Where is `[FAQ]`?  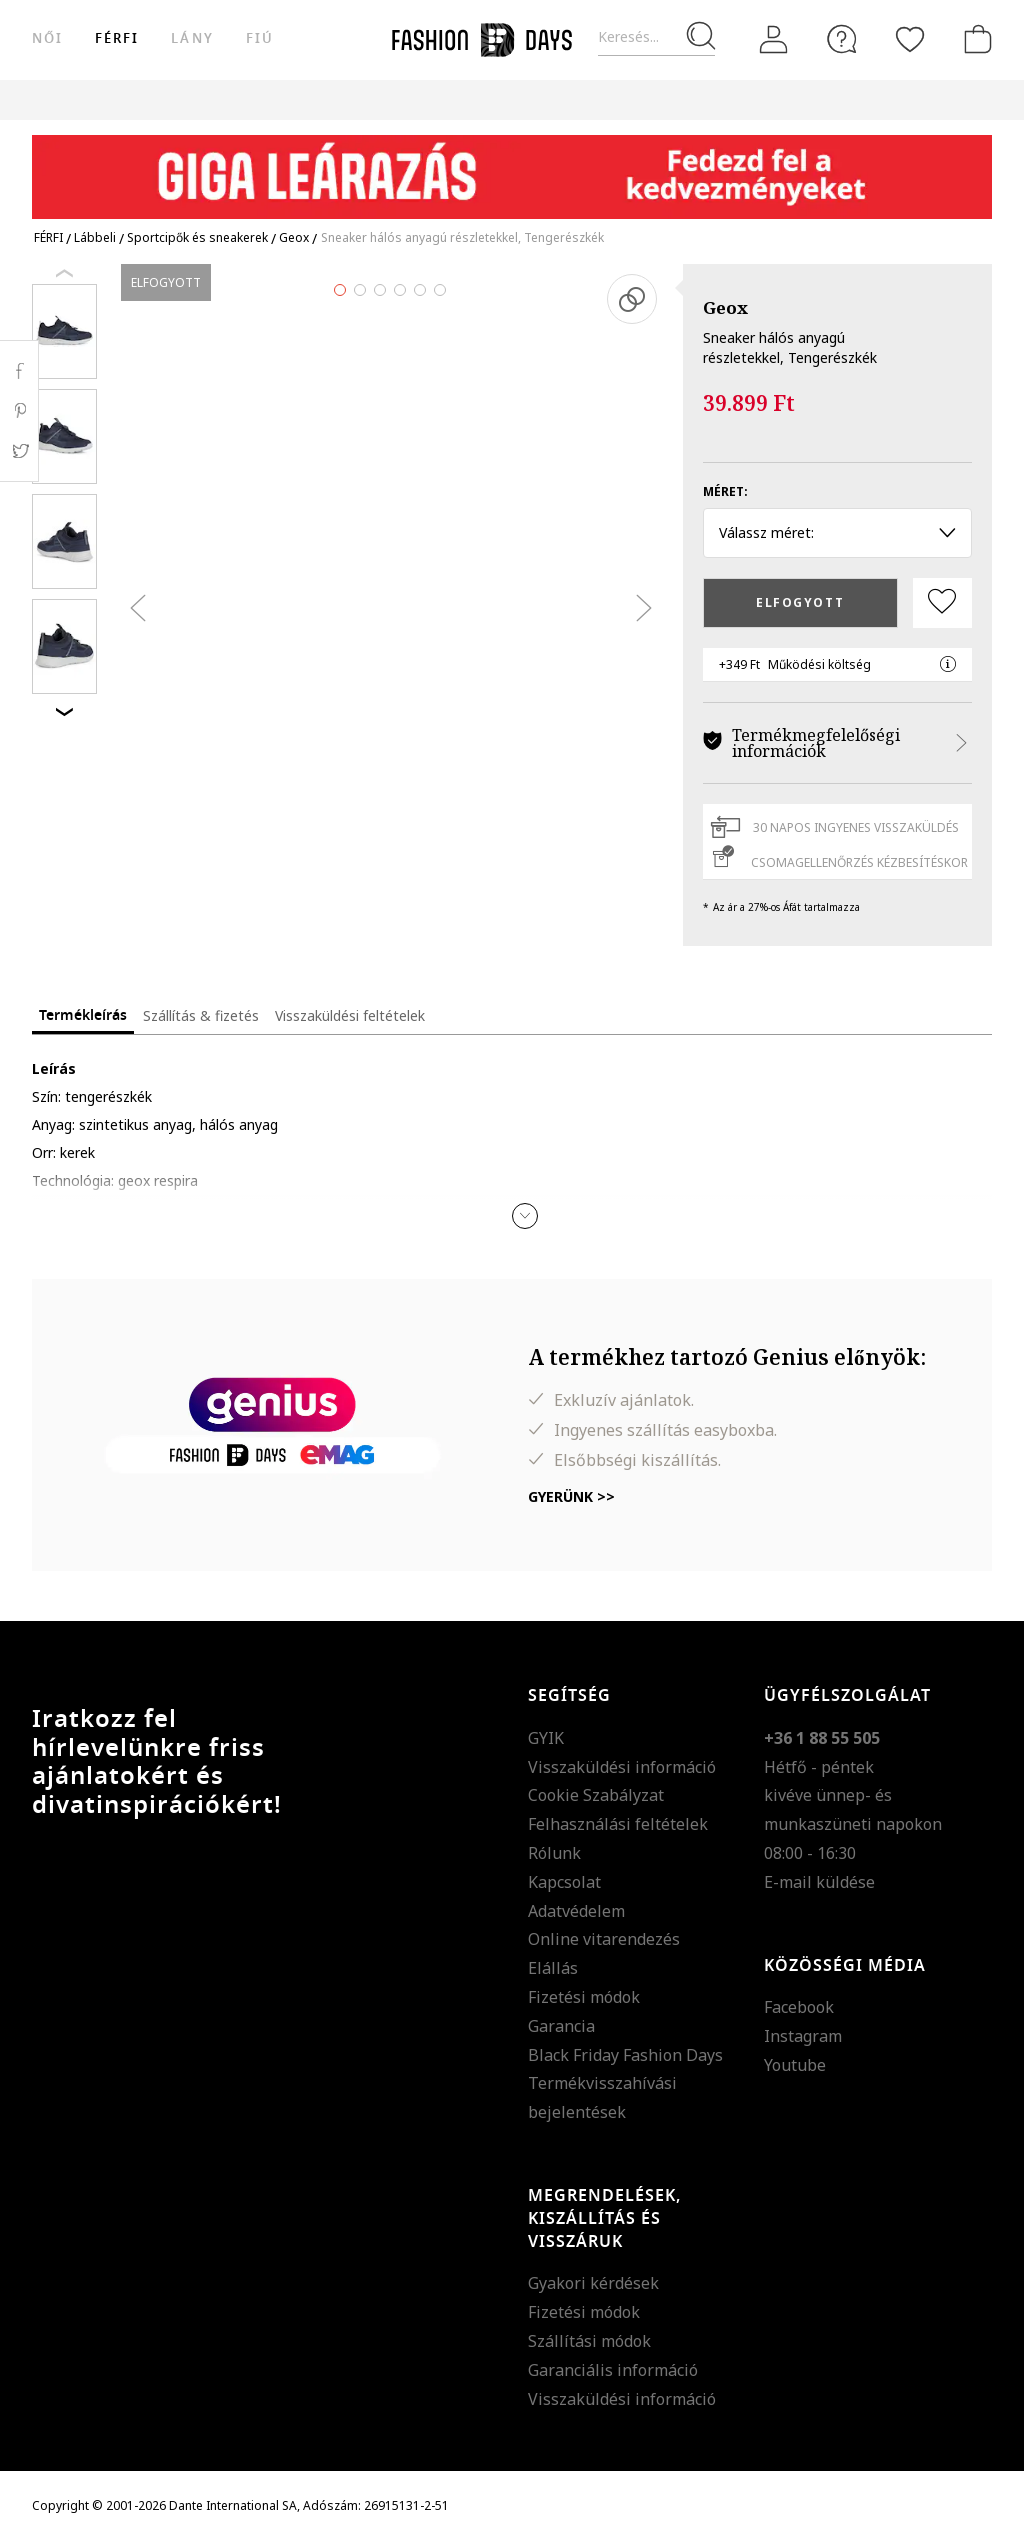
[FAQ] is located at coordinates (842, 39).